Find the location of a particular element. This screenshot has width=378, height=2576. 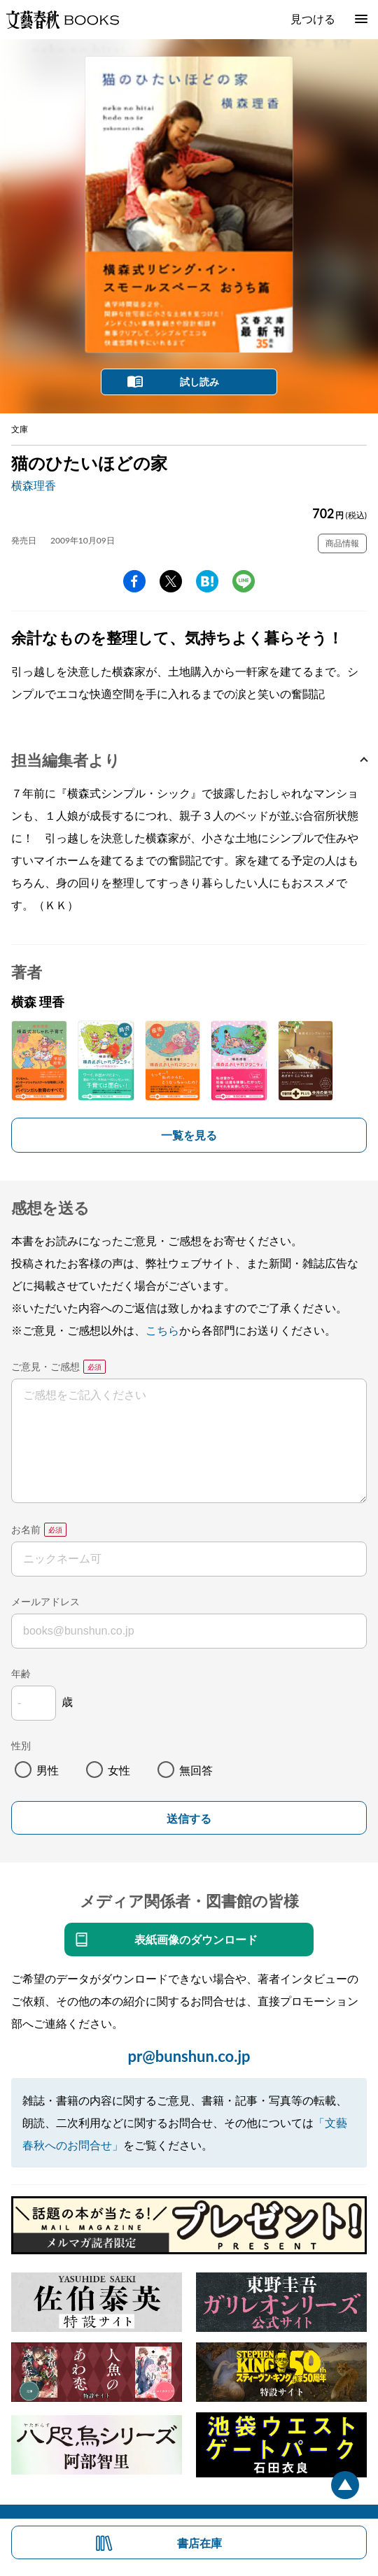

送信する is located at coordinates (189, 1819).